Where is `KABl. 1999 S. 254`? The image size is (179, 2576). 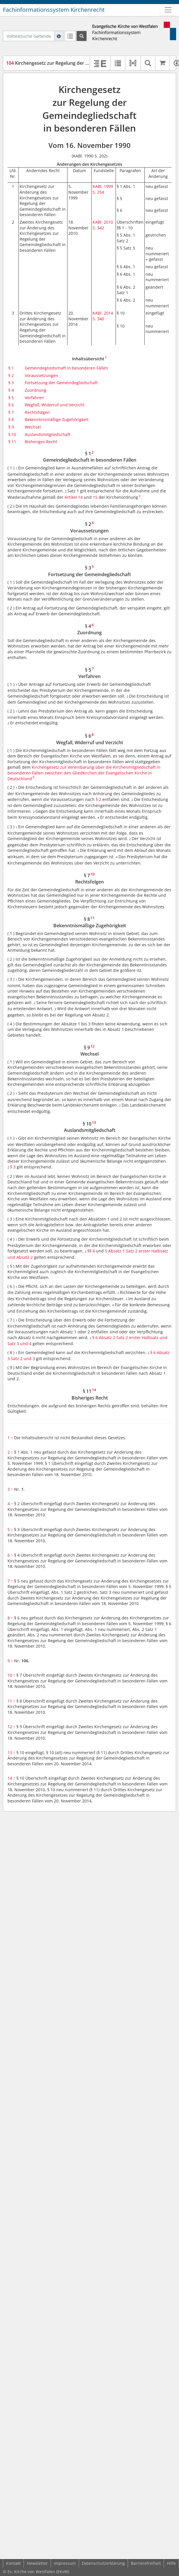
KABl. 1999 S. 254 is located at coordinates (103, 189).